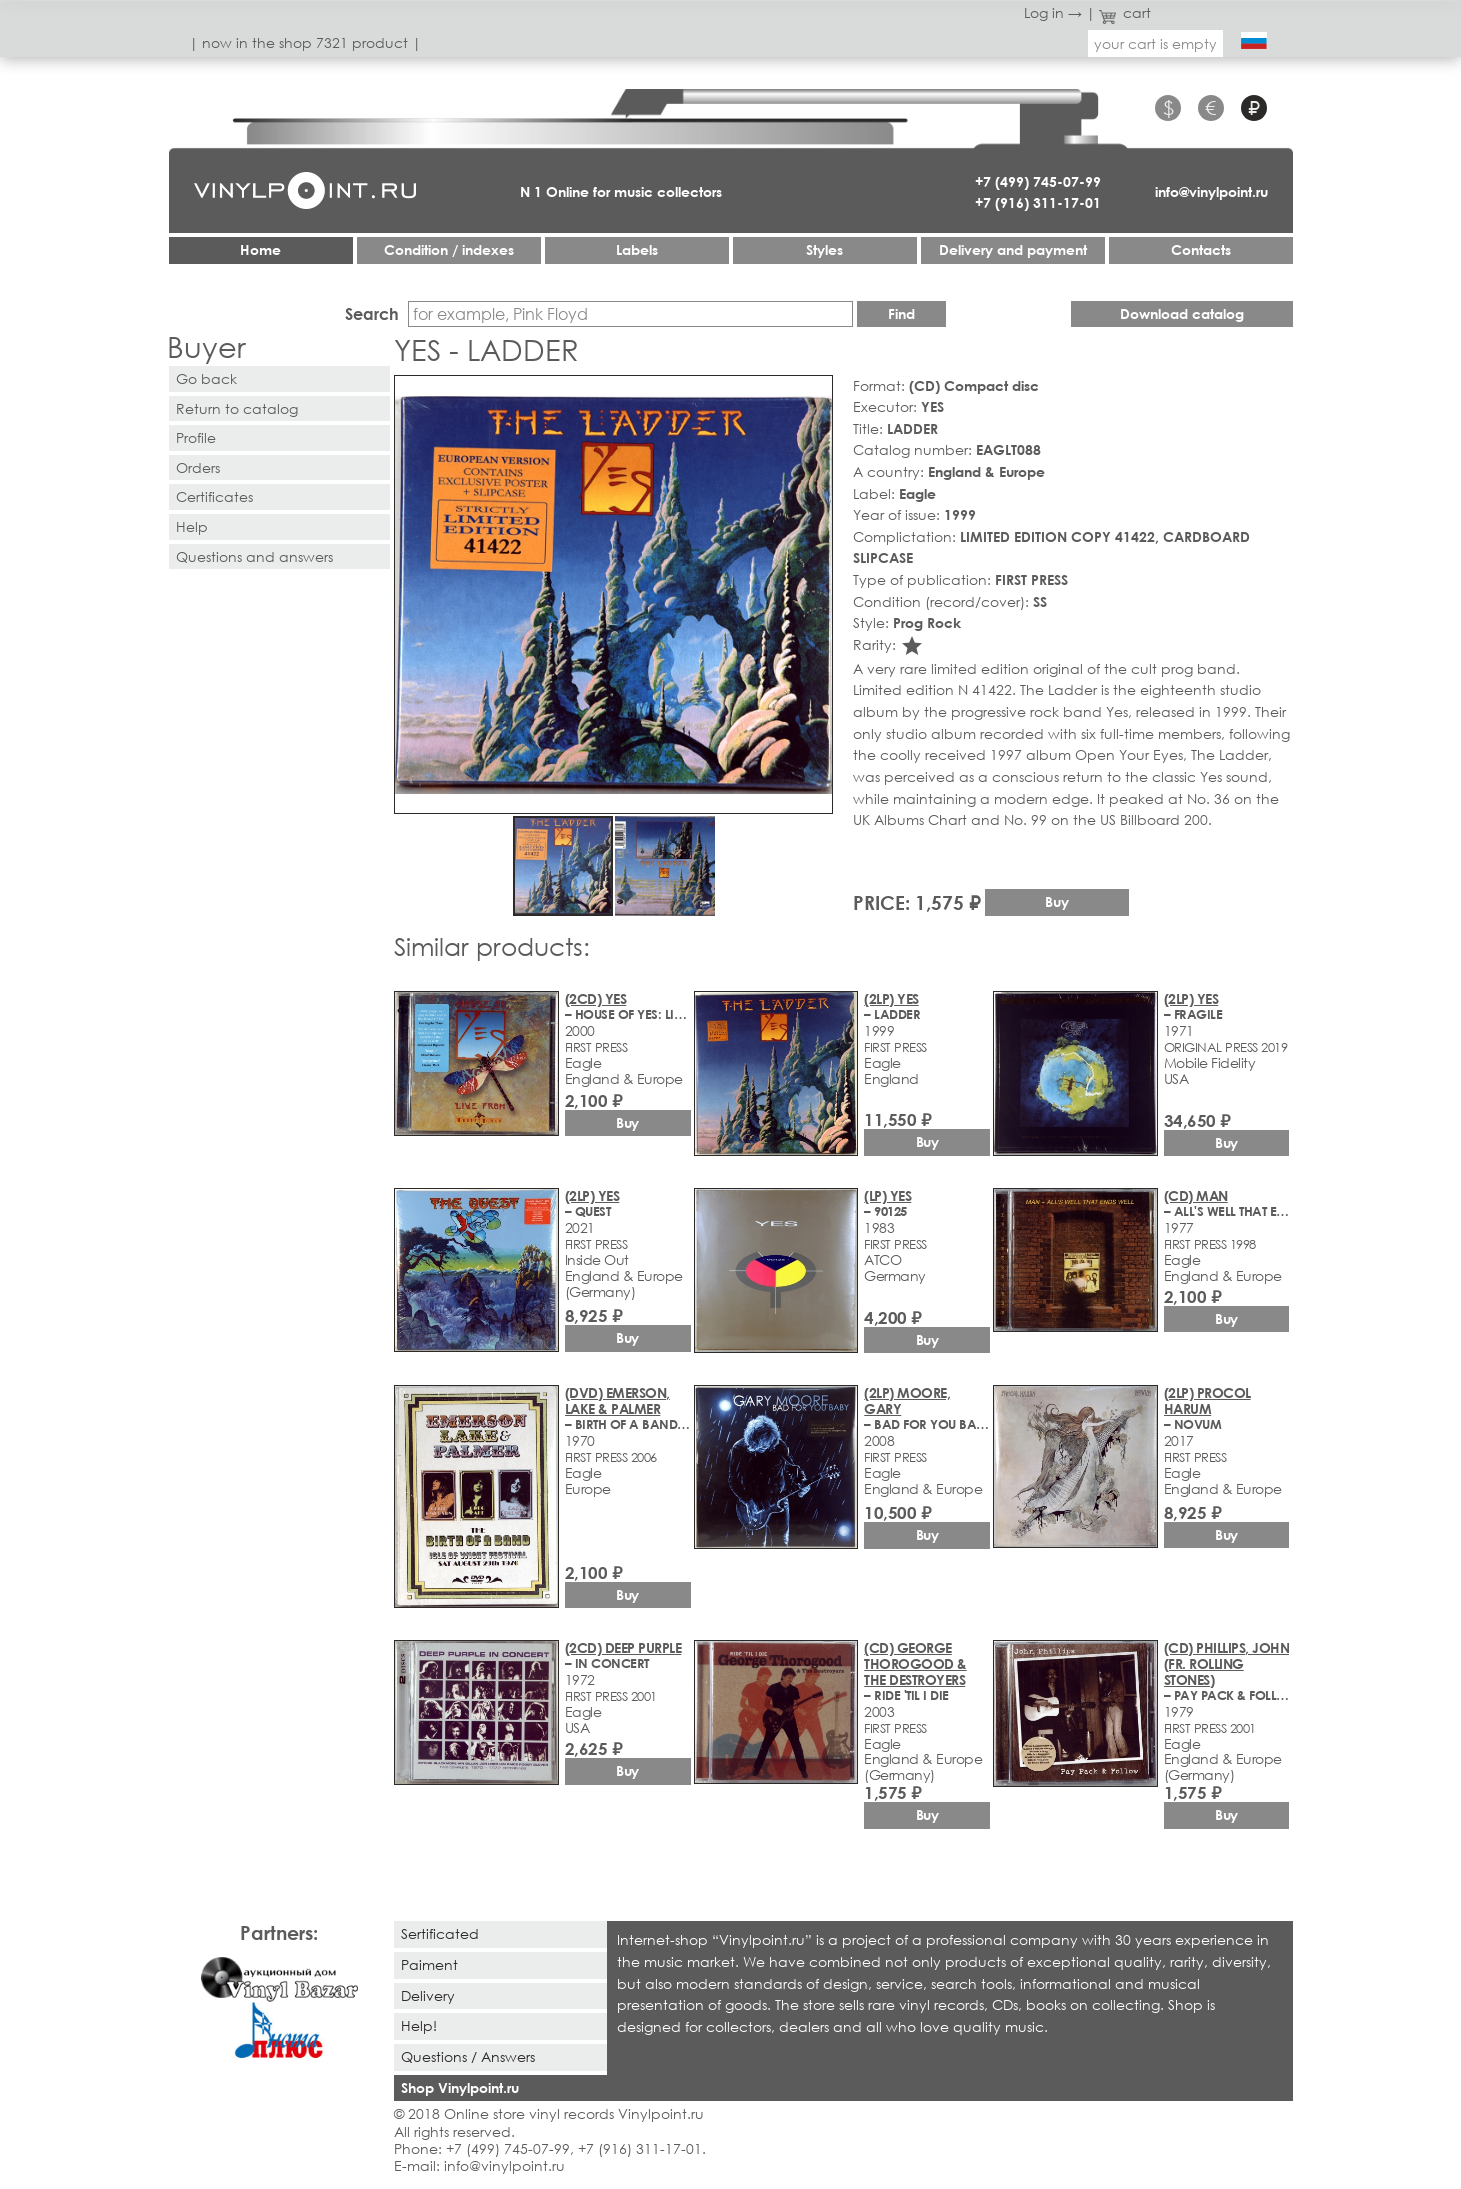  I want to click on Delivery, so click(428, 1995).